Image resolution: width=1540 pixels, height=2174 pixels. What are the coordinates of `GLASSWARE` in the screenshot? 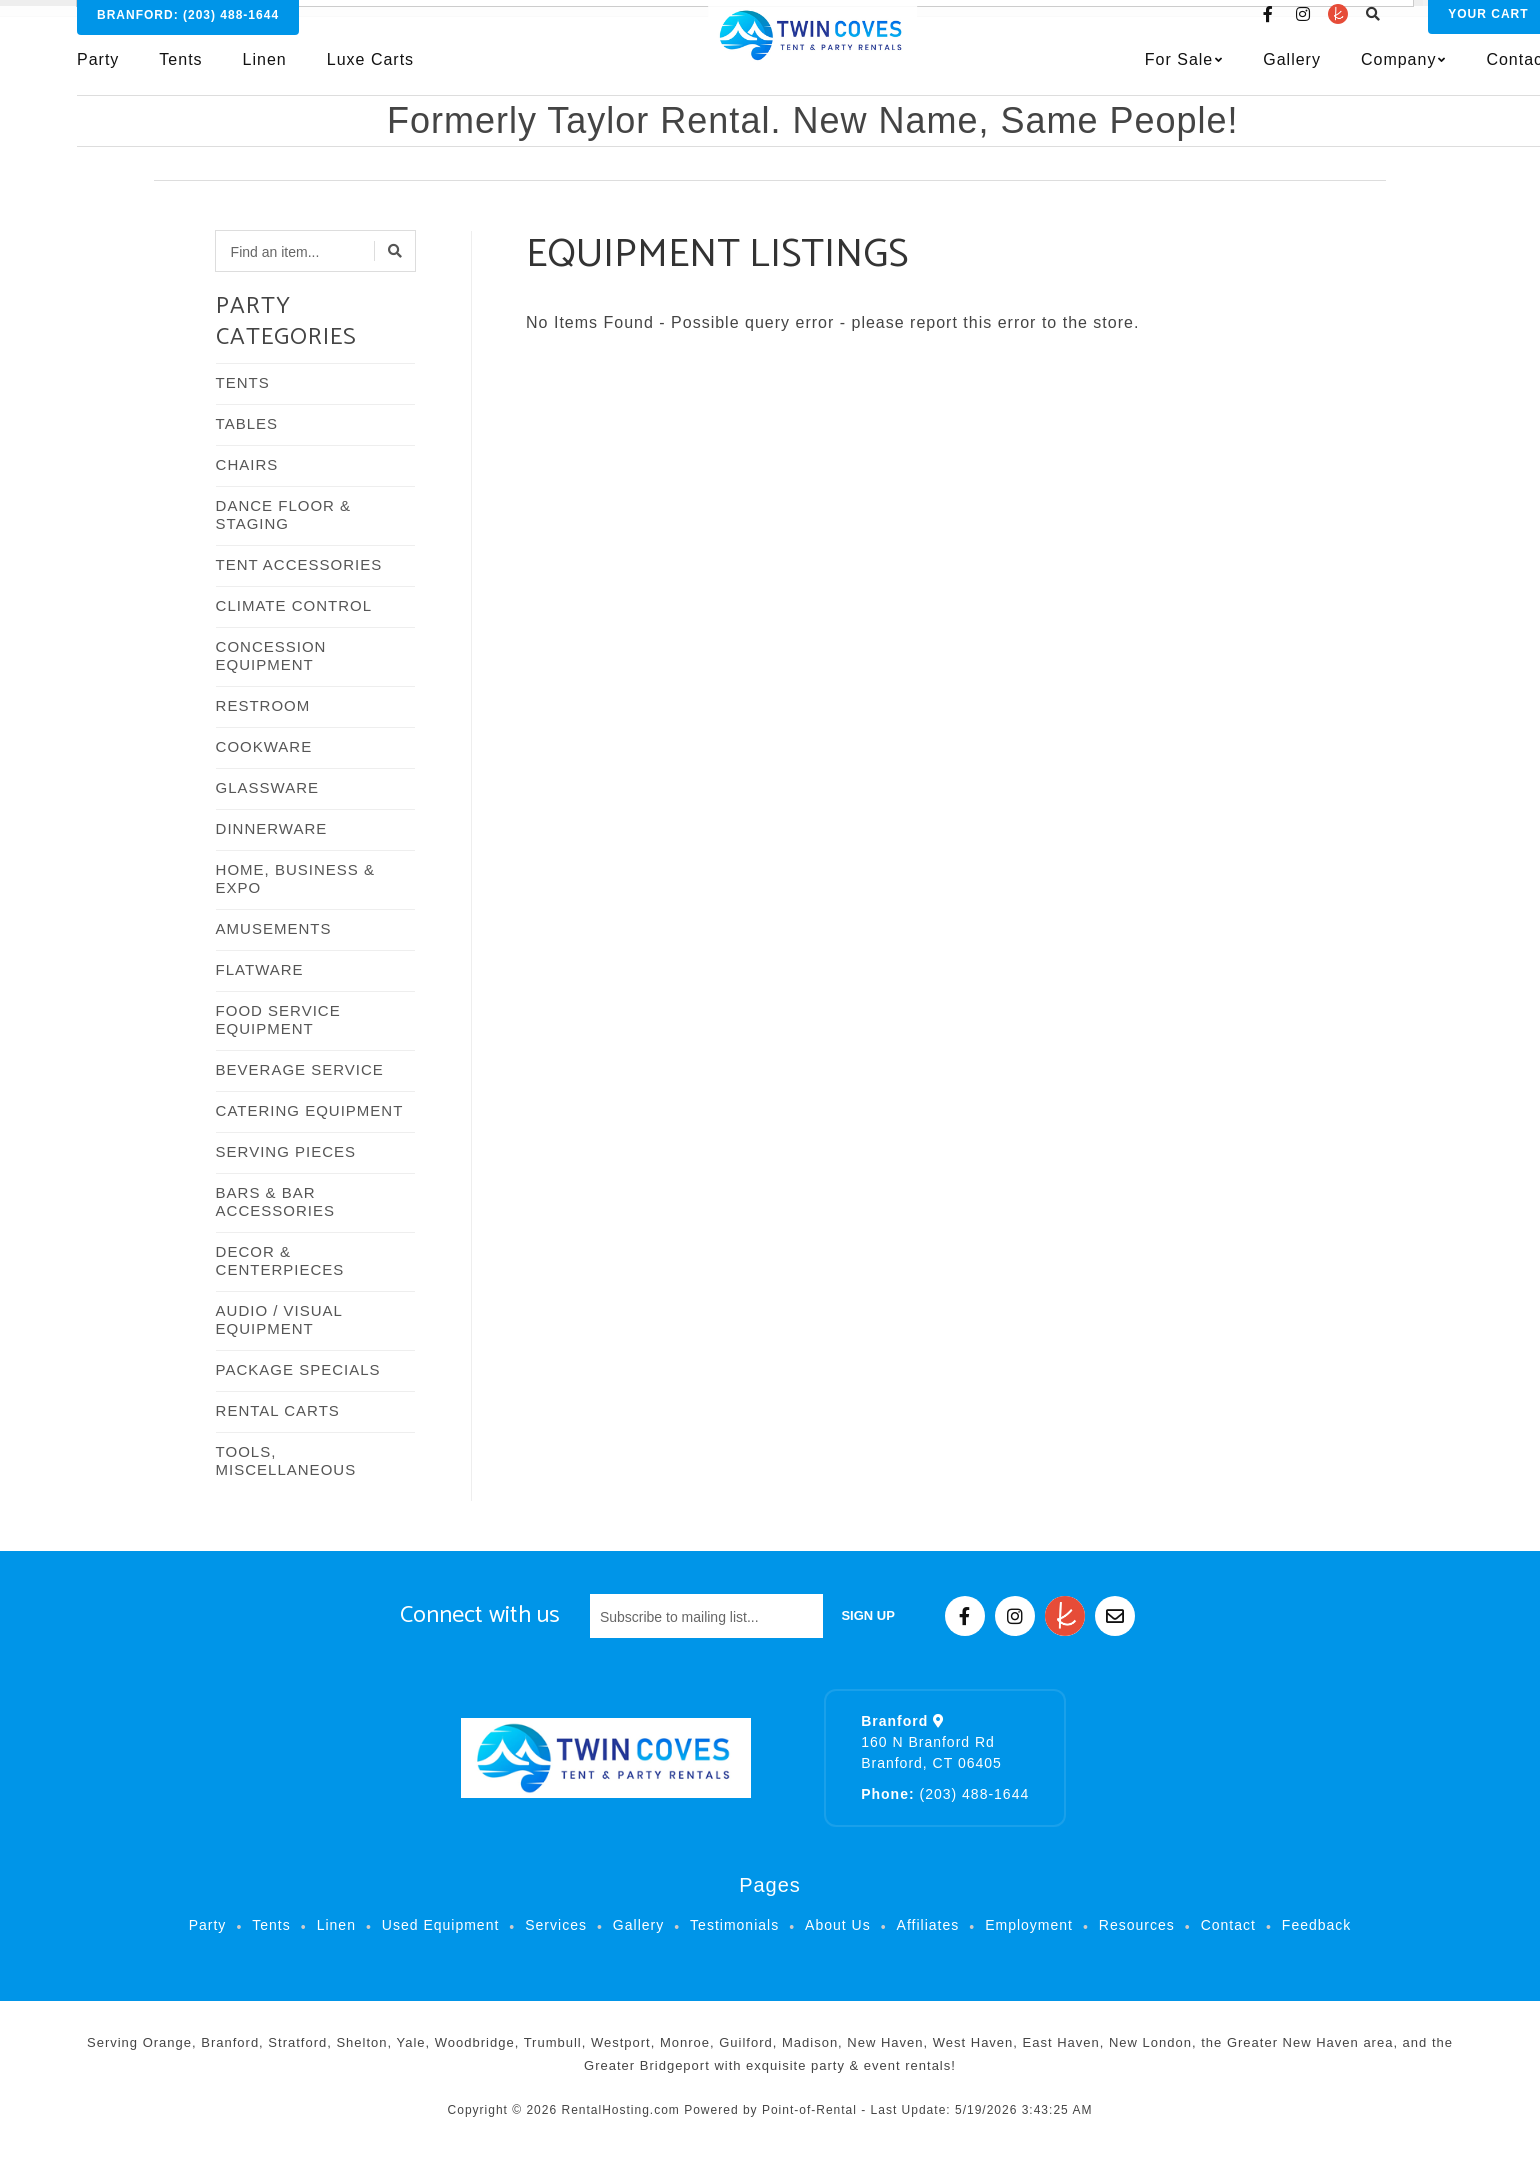 It's located at (267, 787).